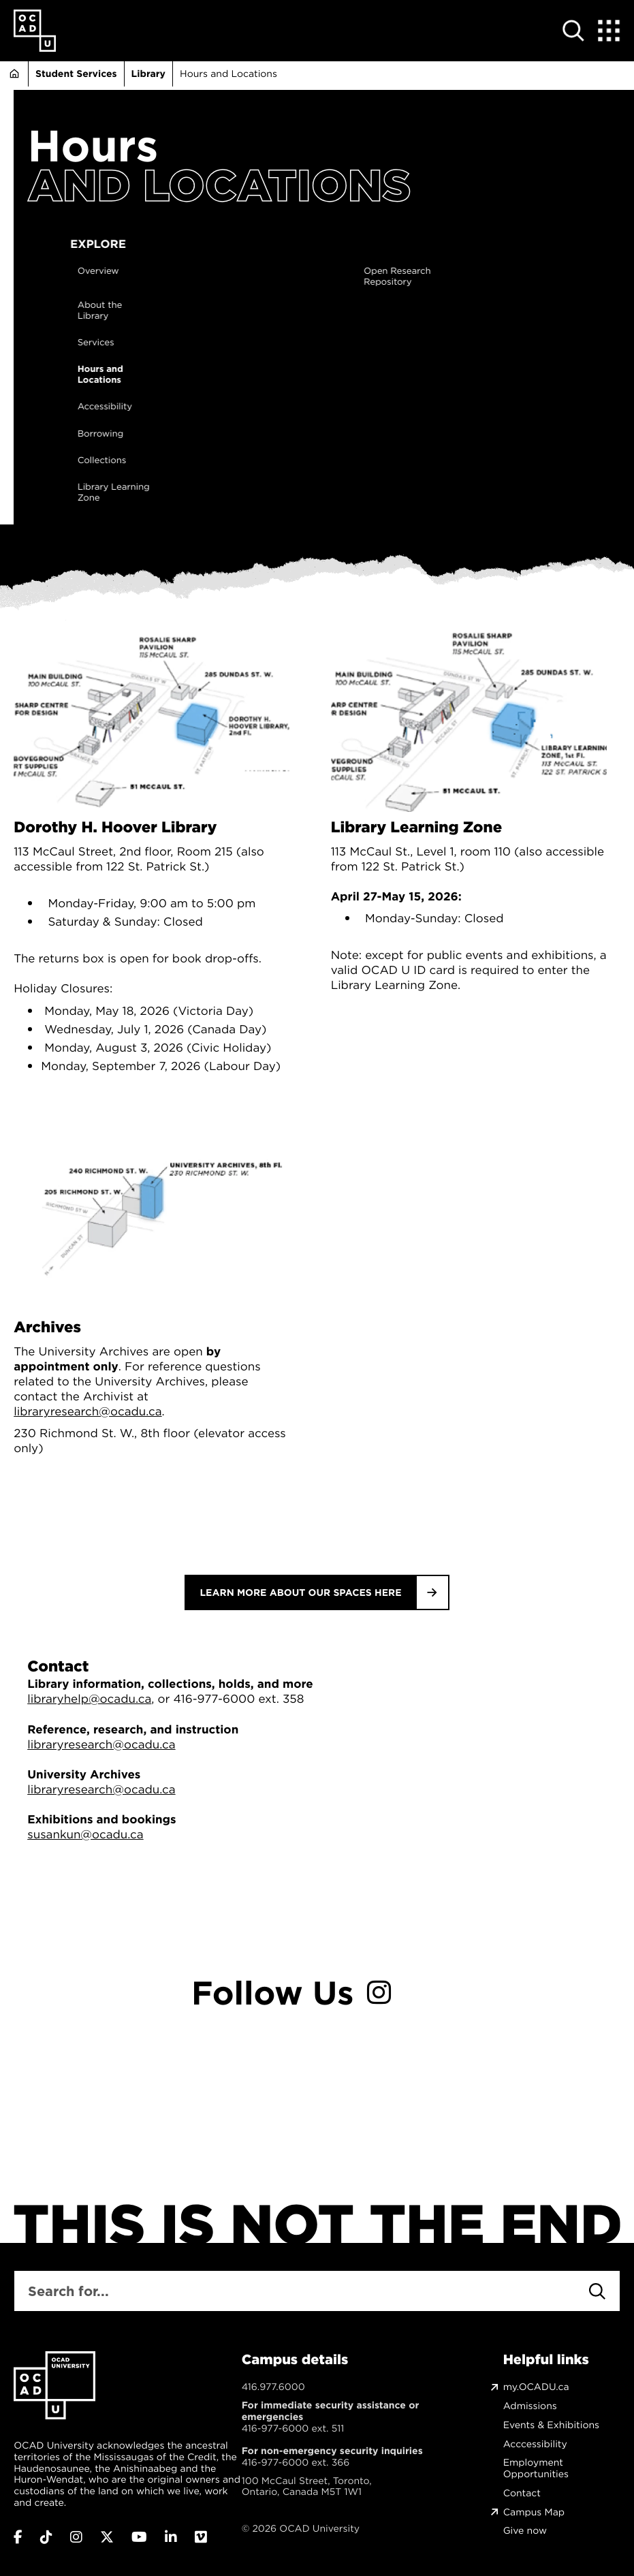 This screenshot has height=2576, width=634. Describe the element at coordinates (258, 343) in the screenshot. I see `Services` at that location.